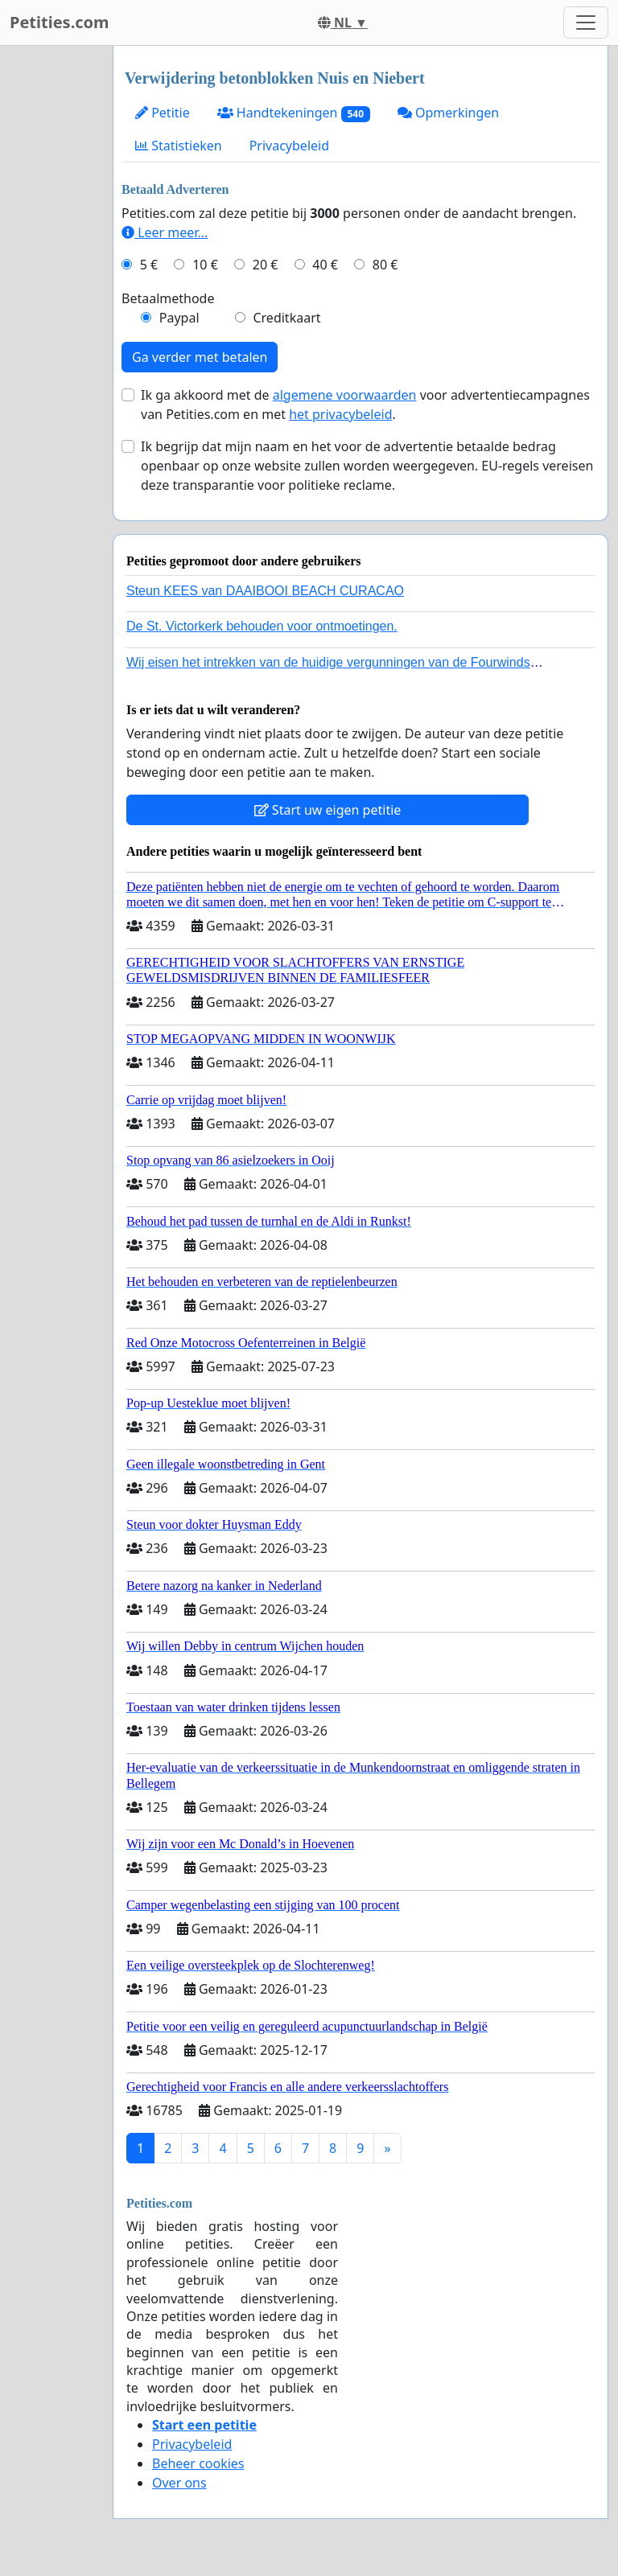 Image resolution: width=618 pixels, height=2576 pixels. Describe the element at coordinates (179, 318) in the screenshot. I see `Paypal` at that location.